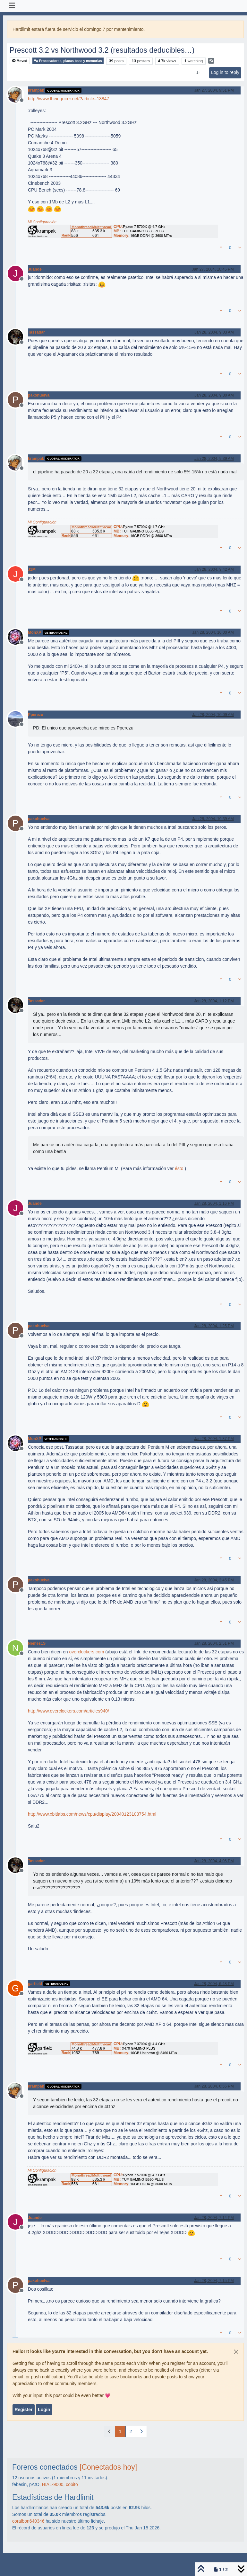 This screenshot has width=247, height=2576. Describe the element at coordinates (86, 1651) in the screenshot. I see `overclockers.com` at that location.